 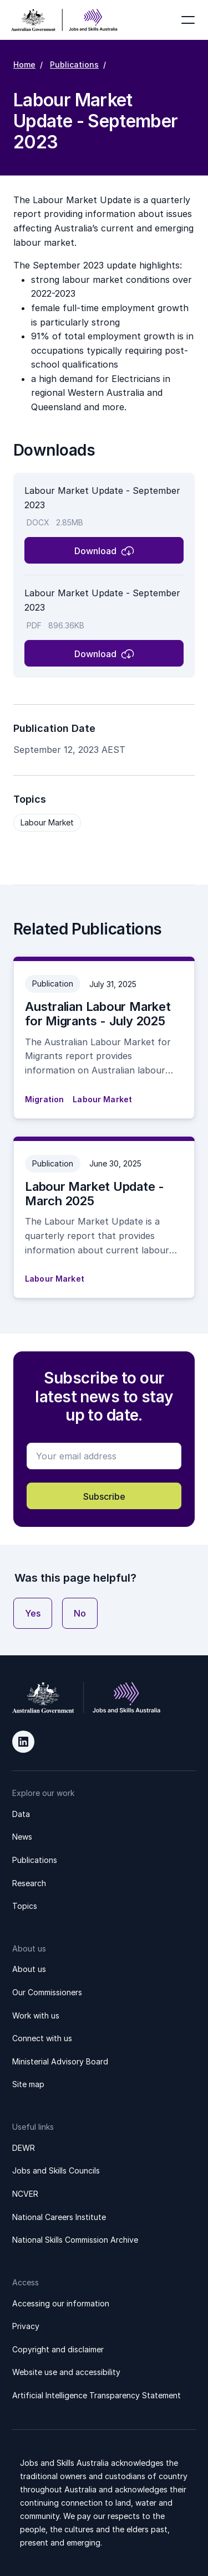 I want to click on Home, so click(x=24, y=64).